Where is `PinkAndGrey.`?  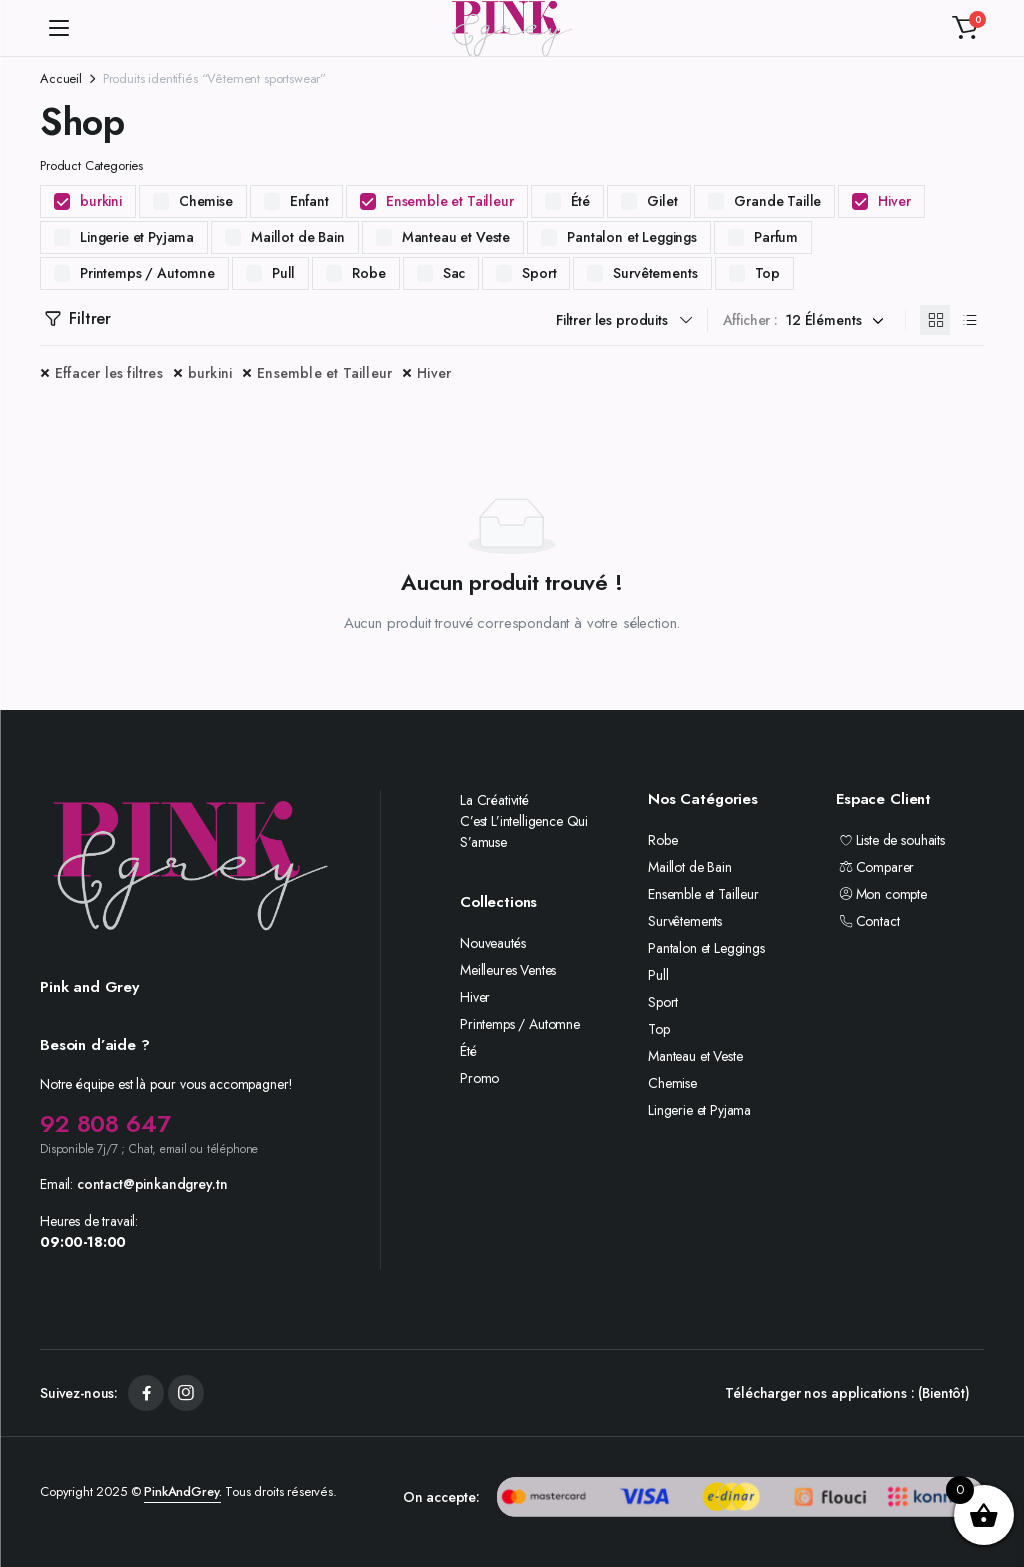
PinkAndGrey. is located at coordinates (182, 1491).